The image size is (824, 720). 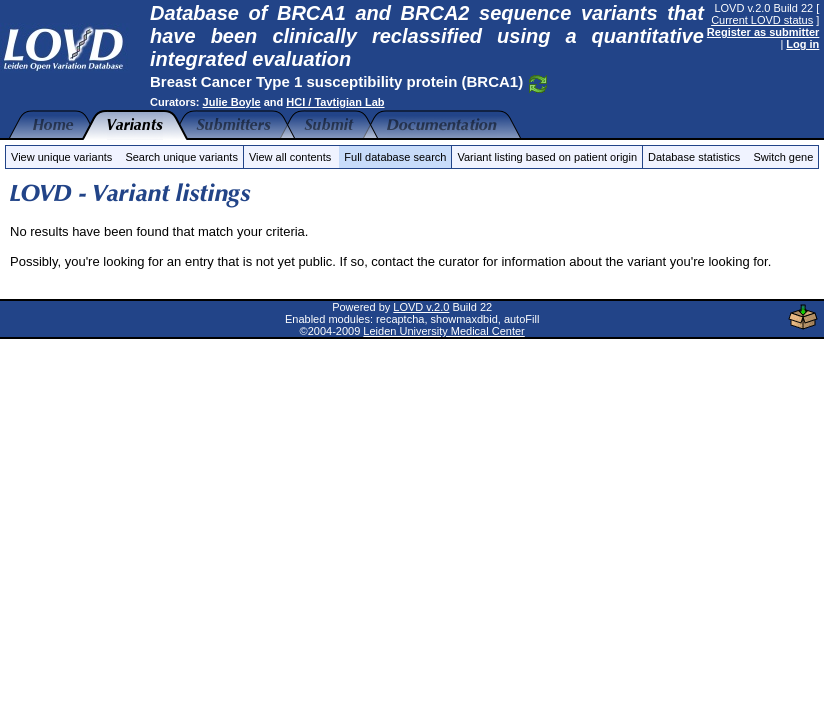 I want to click on Database statistics, so click(x=694, y=157).